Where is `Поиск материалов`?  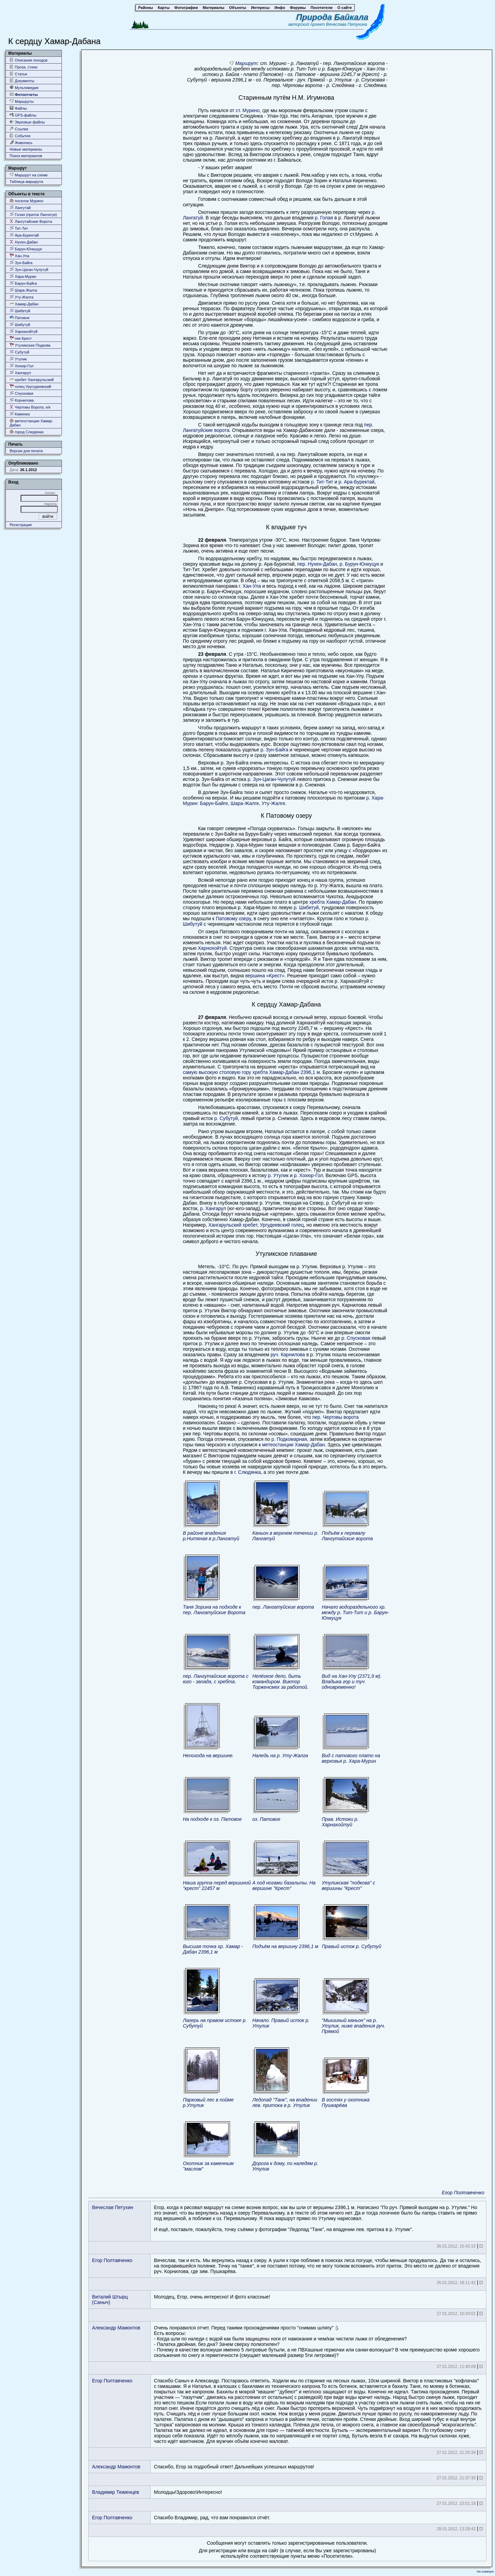 Поиск материалов is located at coordinates (26, 156).